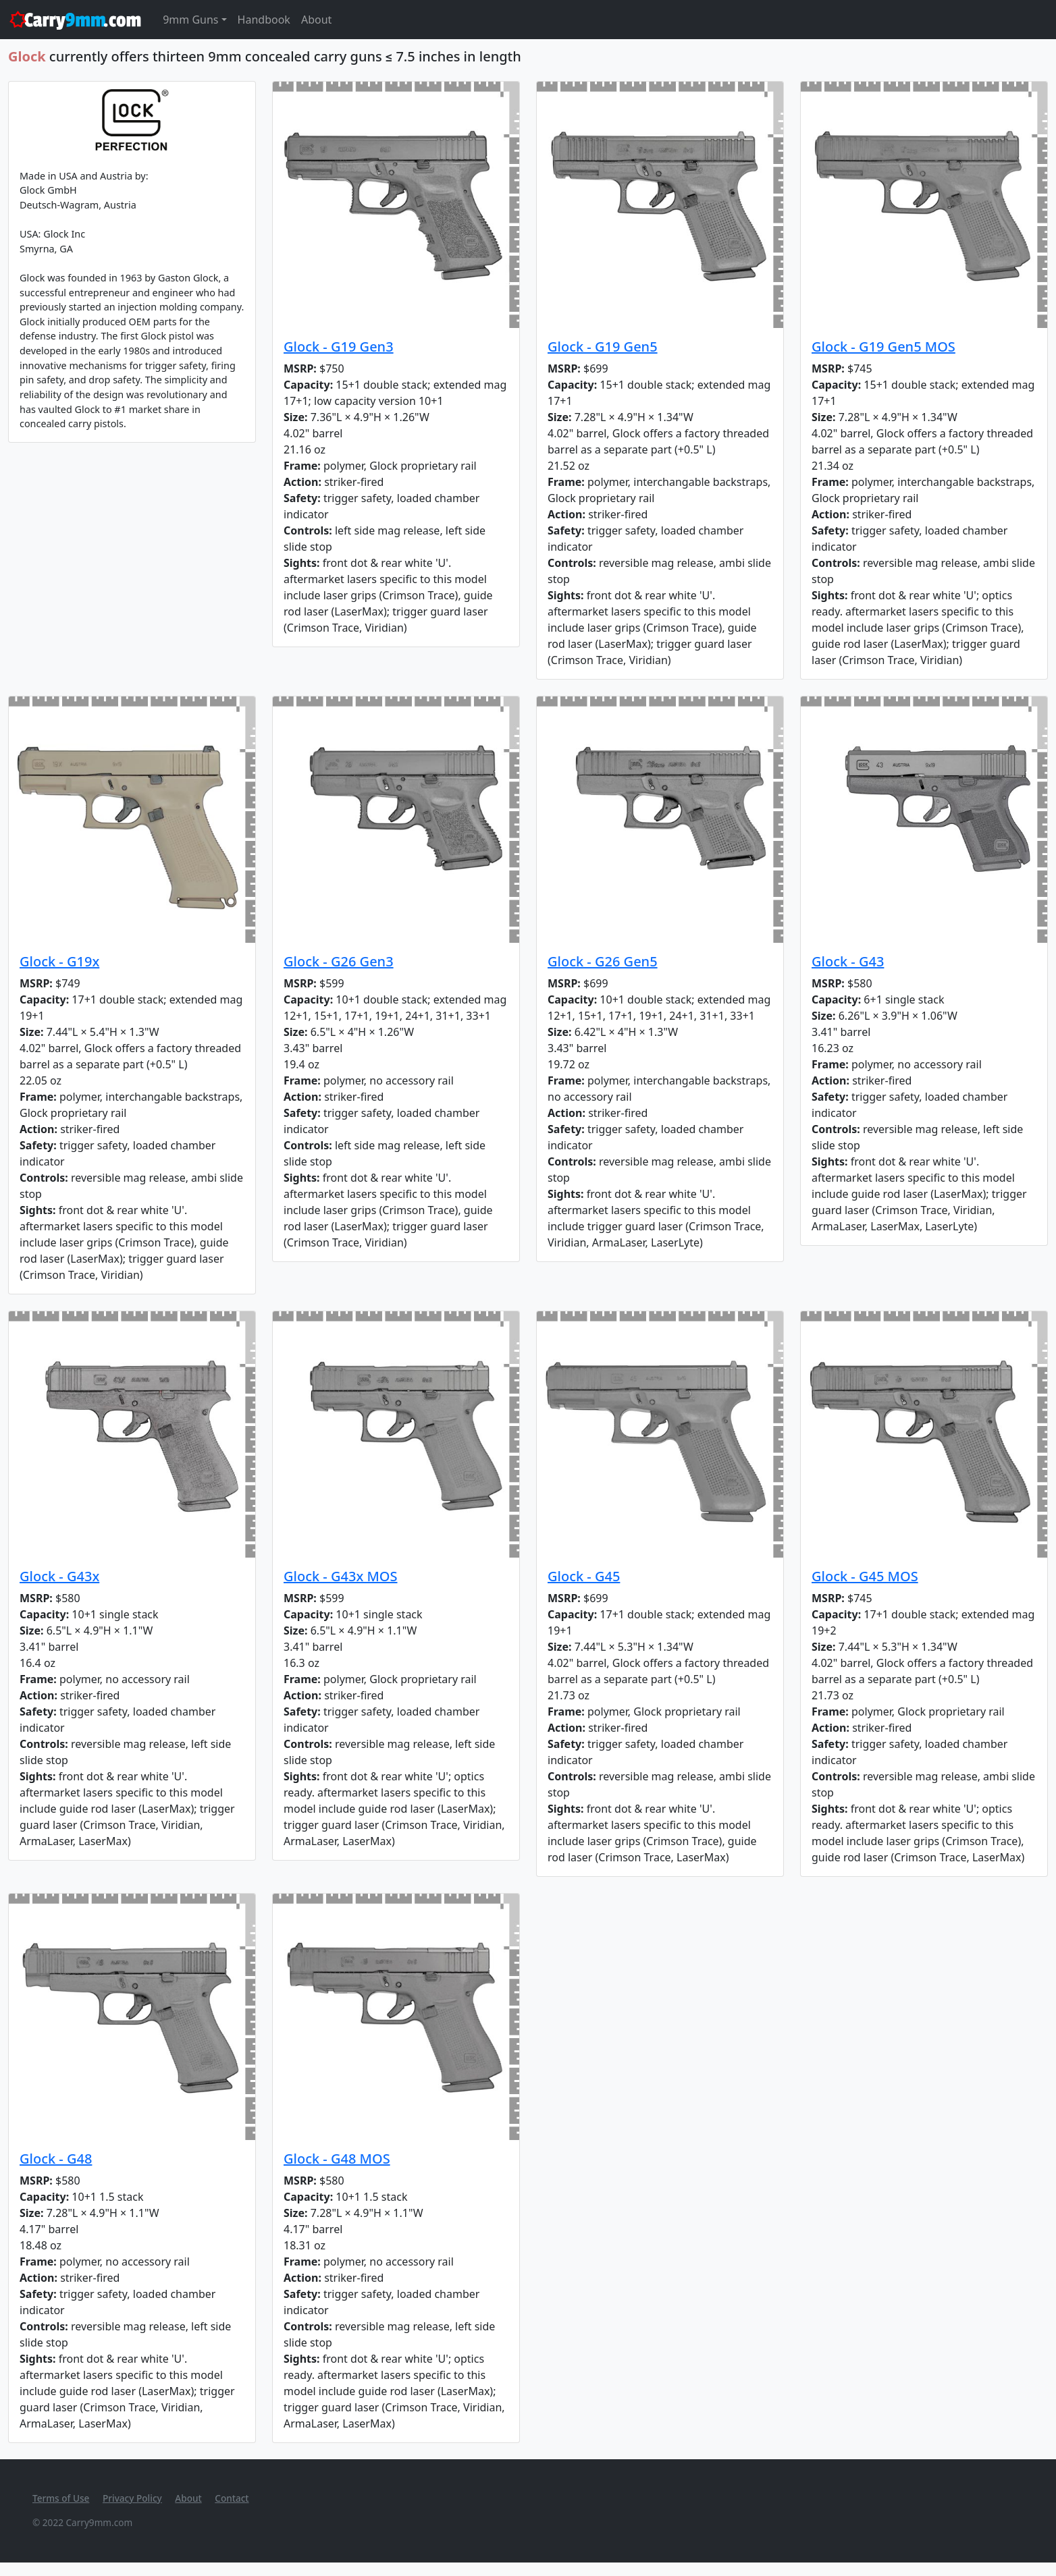  What do you see at coordinates (316, 19) in the screenshot?
I see `About` at bounding box center [316, 19].